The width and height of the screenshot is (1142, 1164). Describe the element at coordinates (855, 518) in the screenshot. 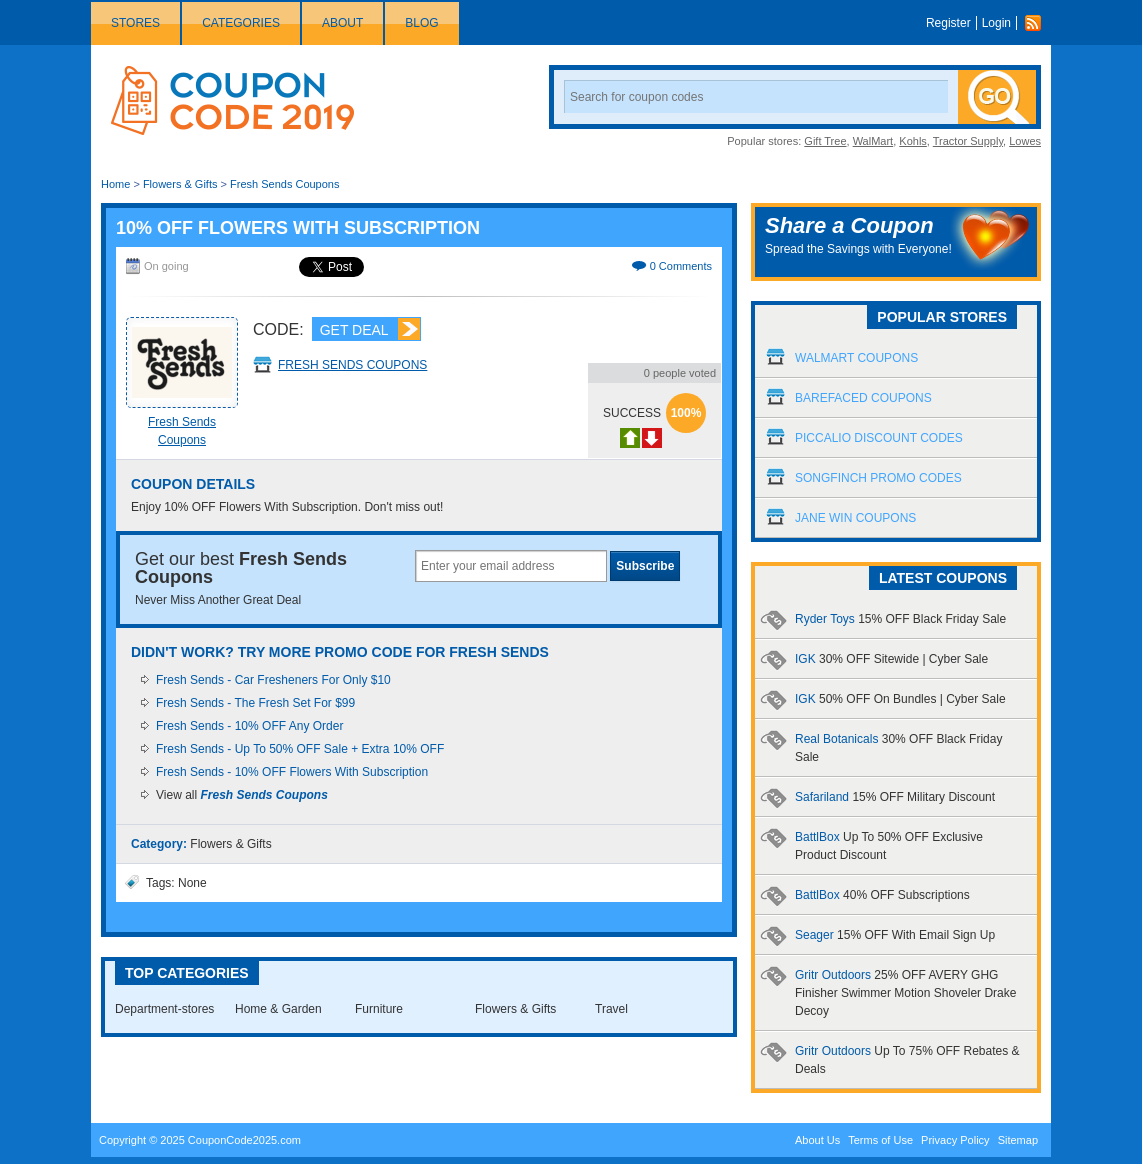

I see `Jane Win Coupons` at that location.